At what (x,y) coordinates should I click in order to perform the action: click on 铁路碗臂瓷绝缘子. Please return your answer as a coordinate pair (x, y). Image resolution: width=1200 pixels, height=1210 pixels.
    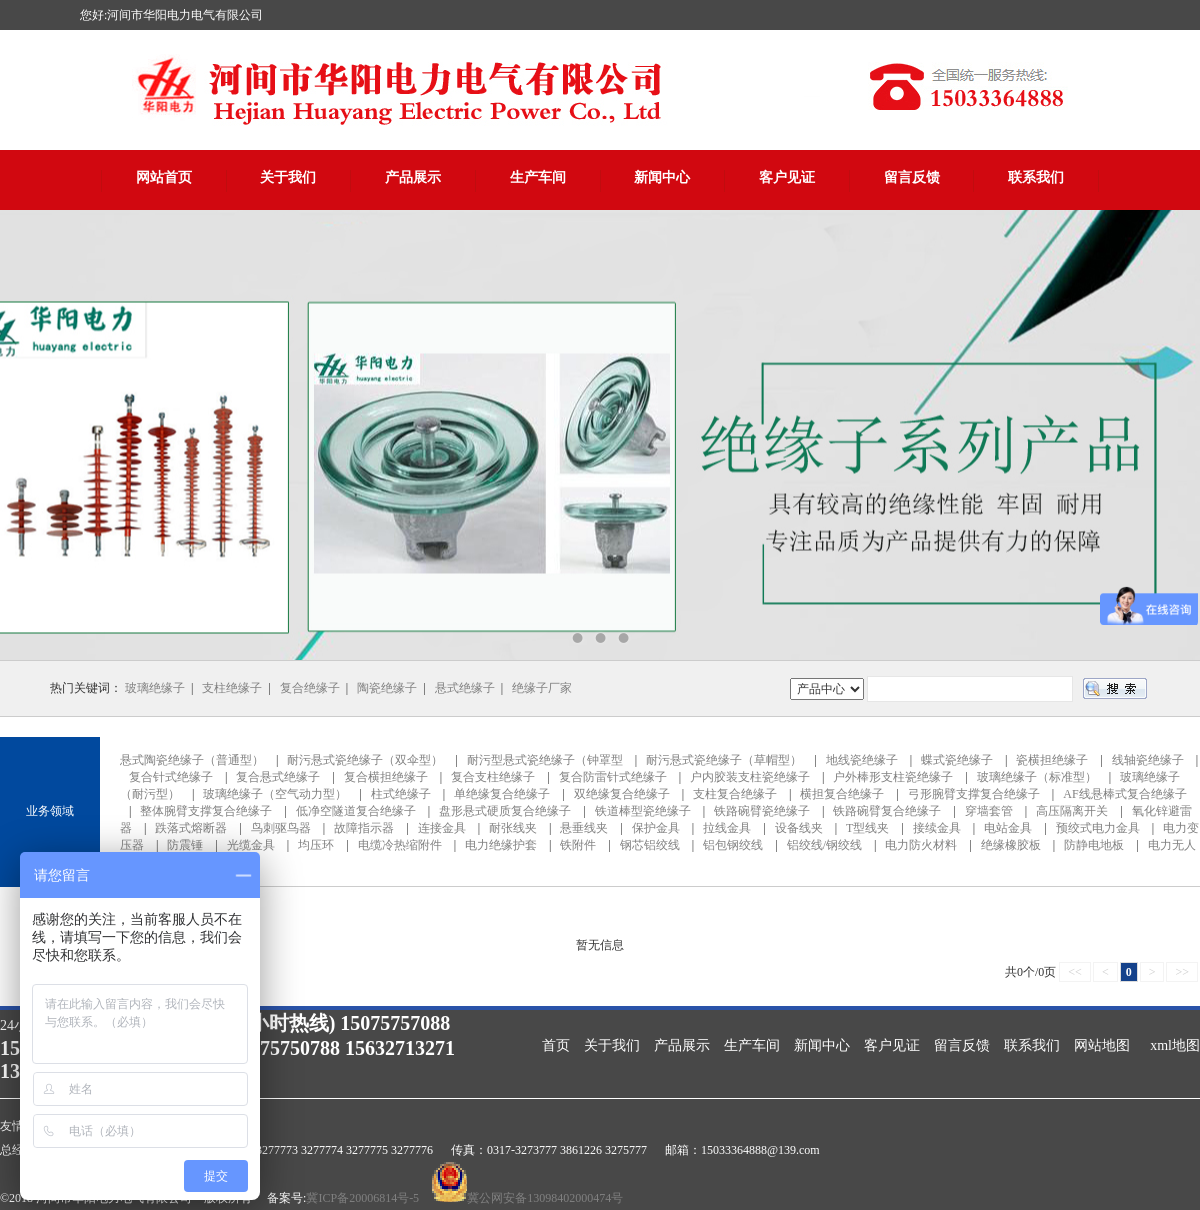
    Looking at the image, I should click on (762, 811).